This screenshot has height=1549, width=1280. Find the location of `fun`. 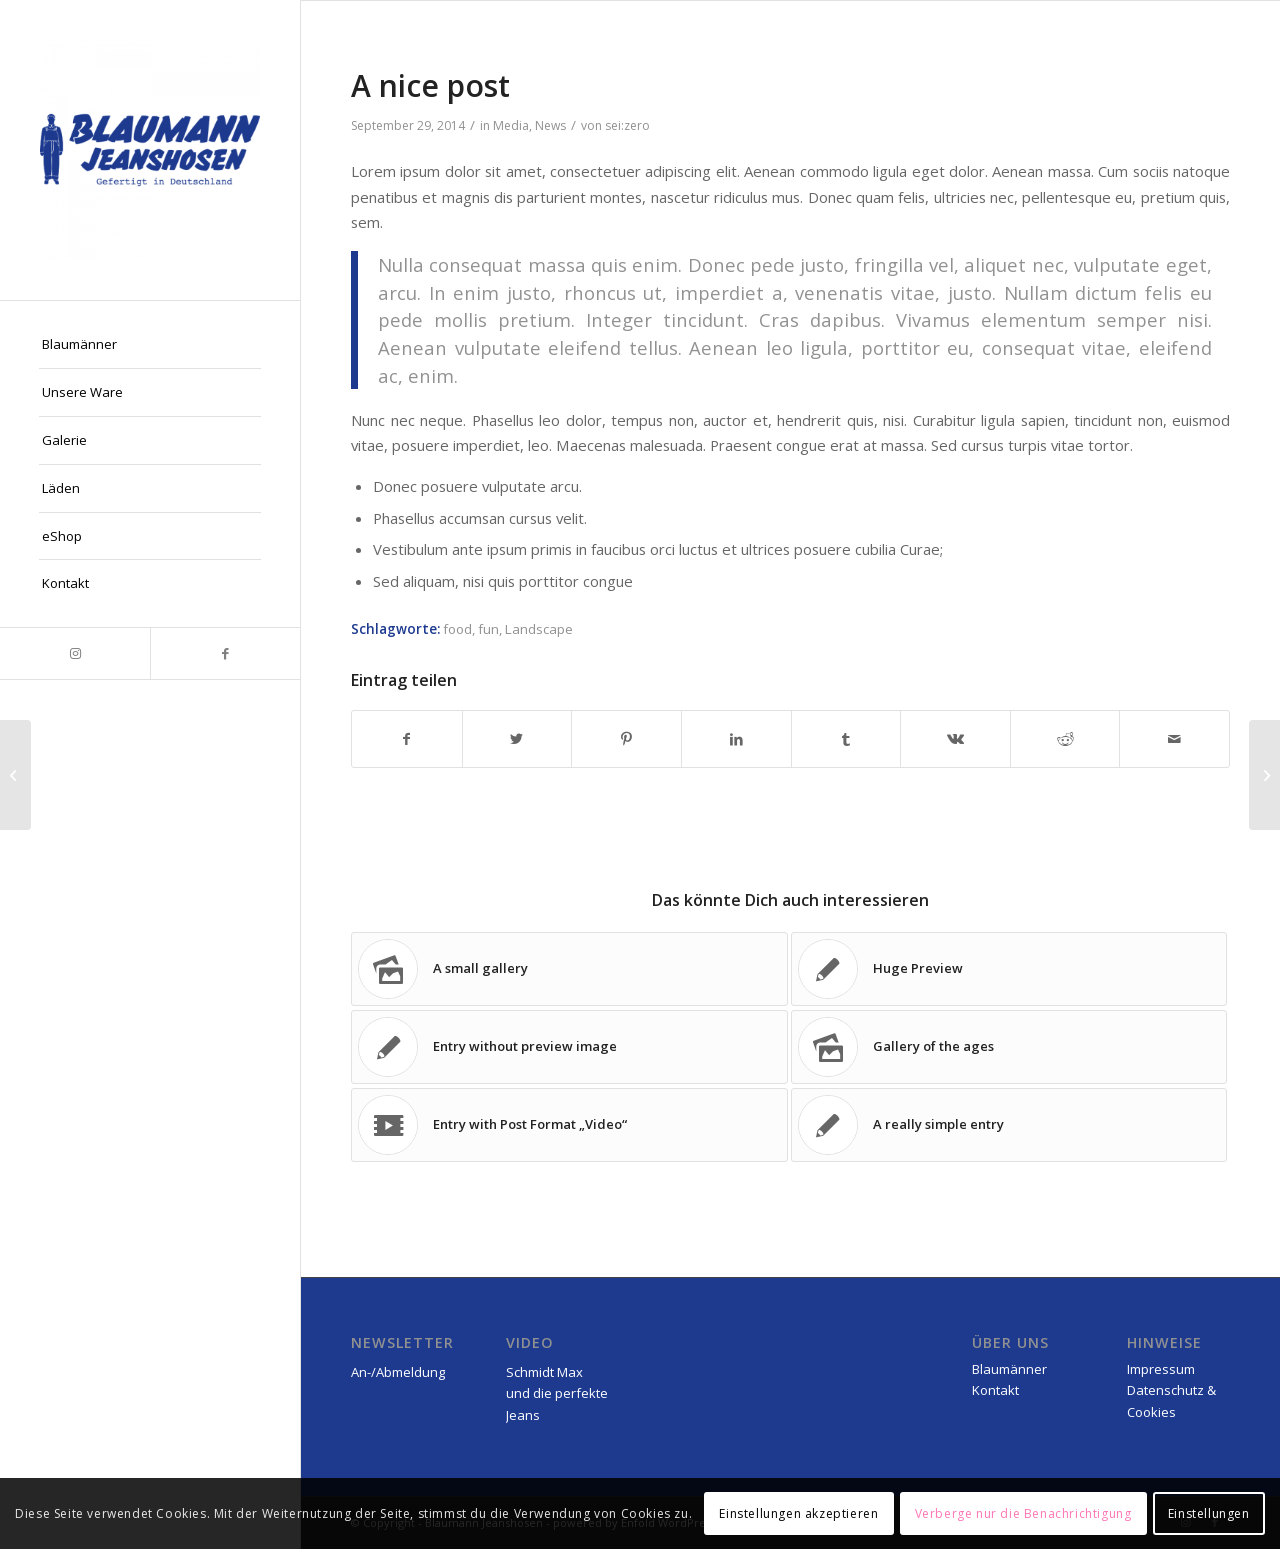

fun is located at coordinates (488, 629).